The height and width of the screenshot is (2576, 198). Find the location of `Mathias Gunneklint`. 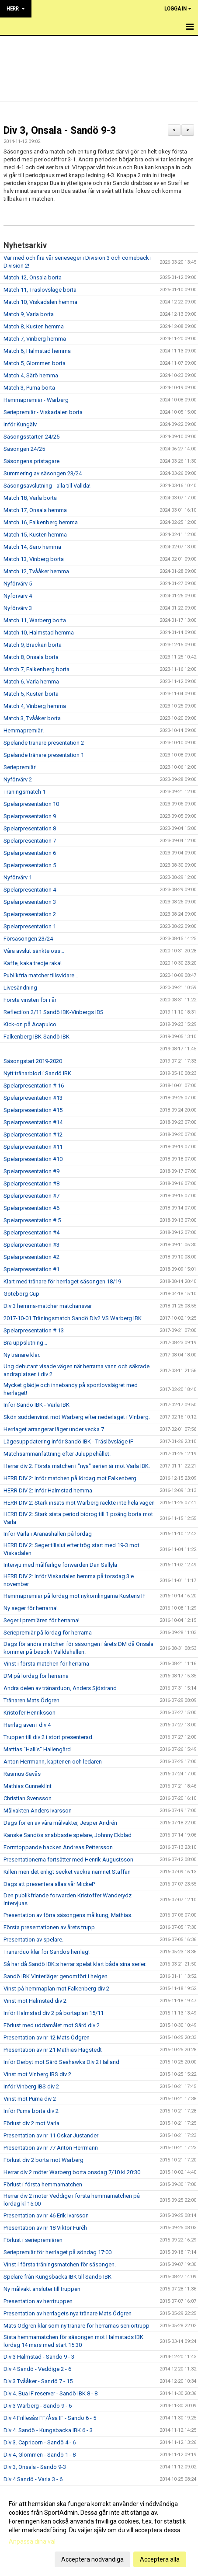

Mathias Gunneklint is located at coordinates (27, 1786).